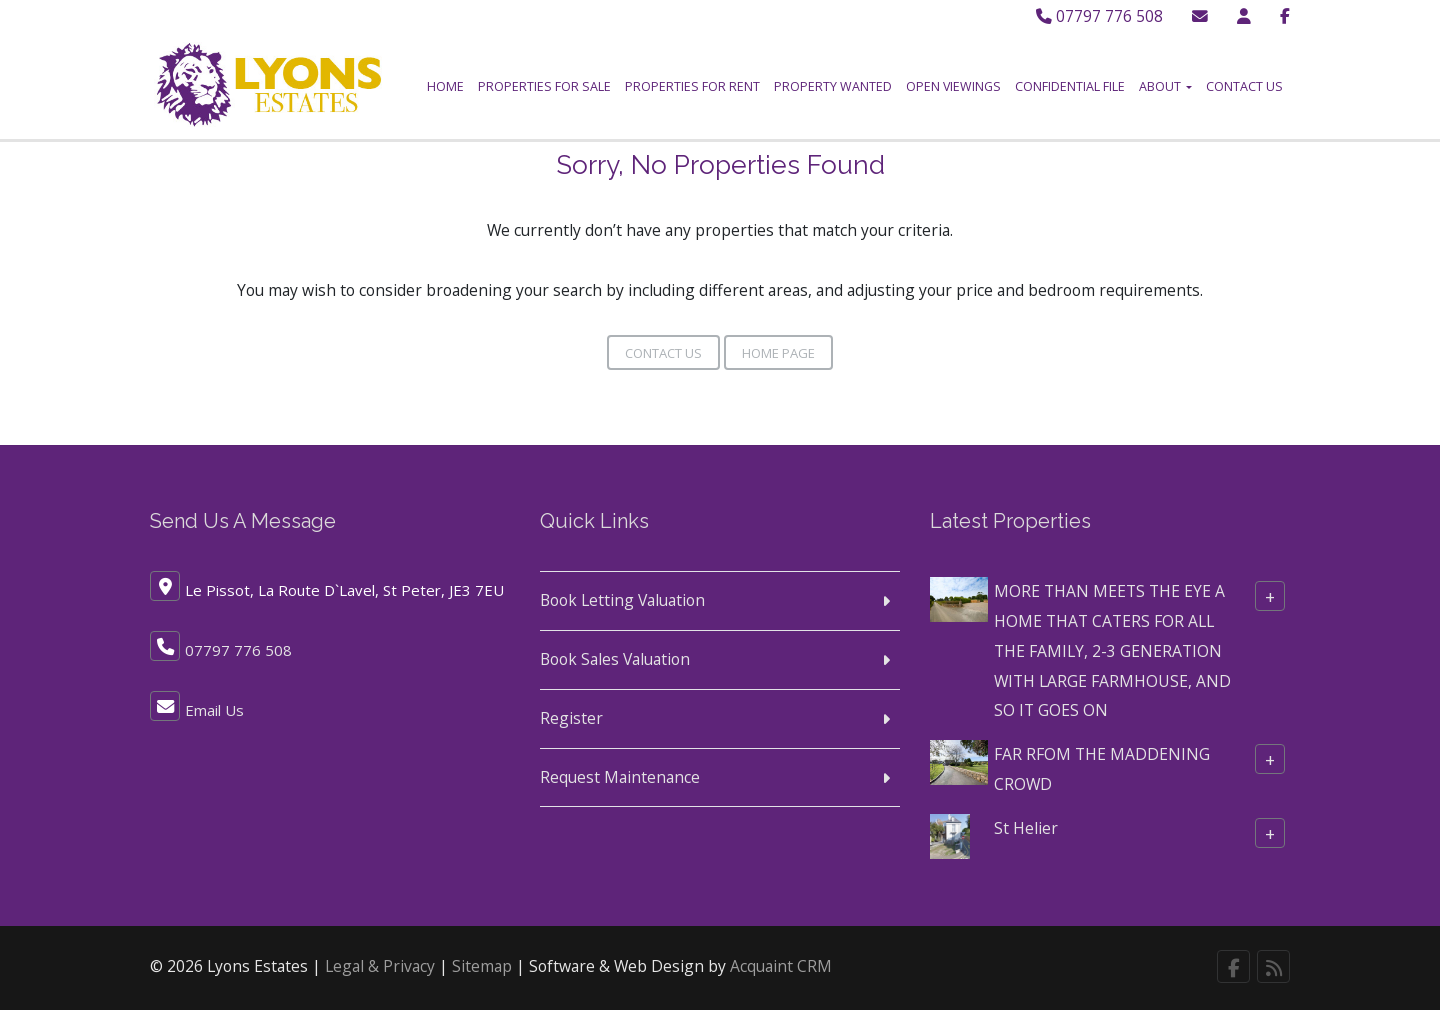  I want to click on About, so click(1165, 86).